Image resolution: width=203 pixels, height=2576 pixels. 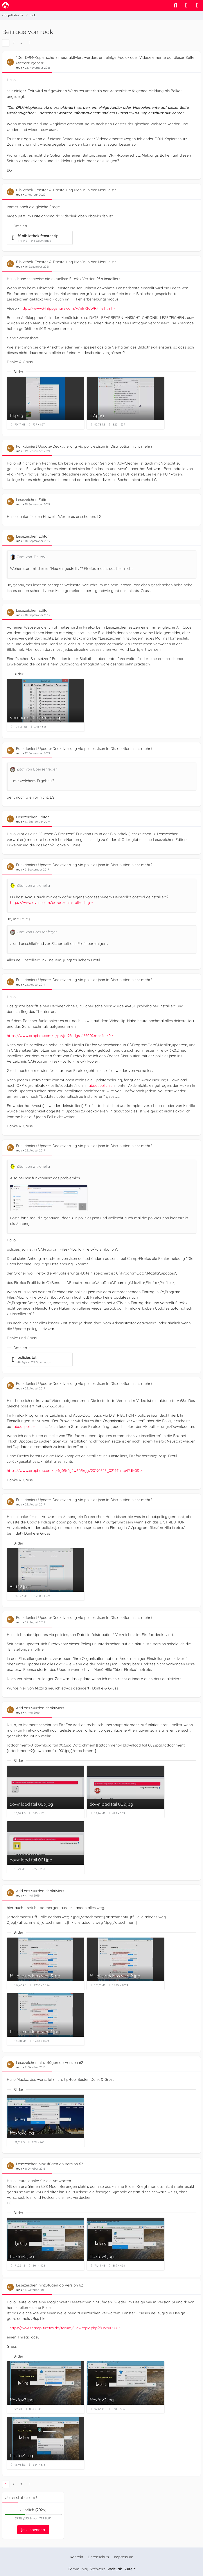 What do you see at coordinates (45, 2244) in the screenshot?
I see `[Bild „ffoxfav5.jpg“ anzeigen]` at bounding box center [45, 2244].